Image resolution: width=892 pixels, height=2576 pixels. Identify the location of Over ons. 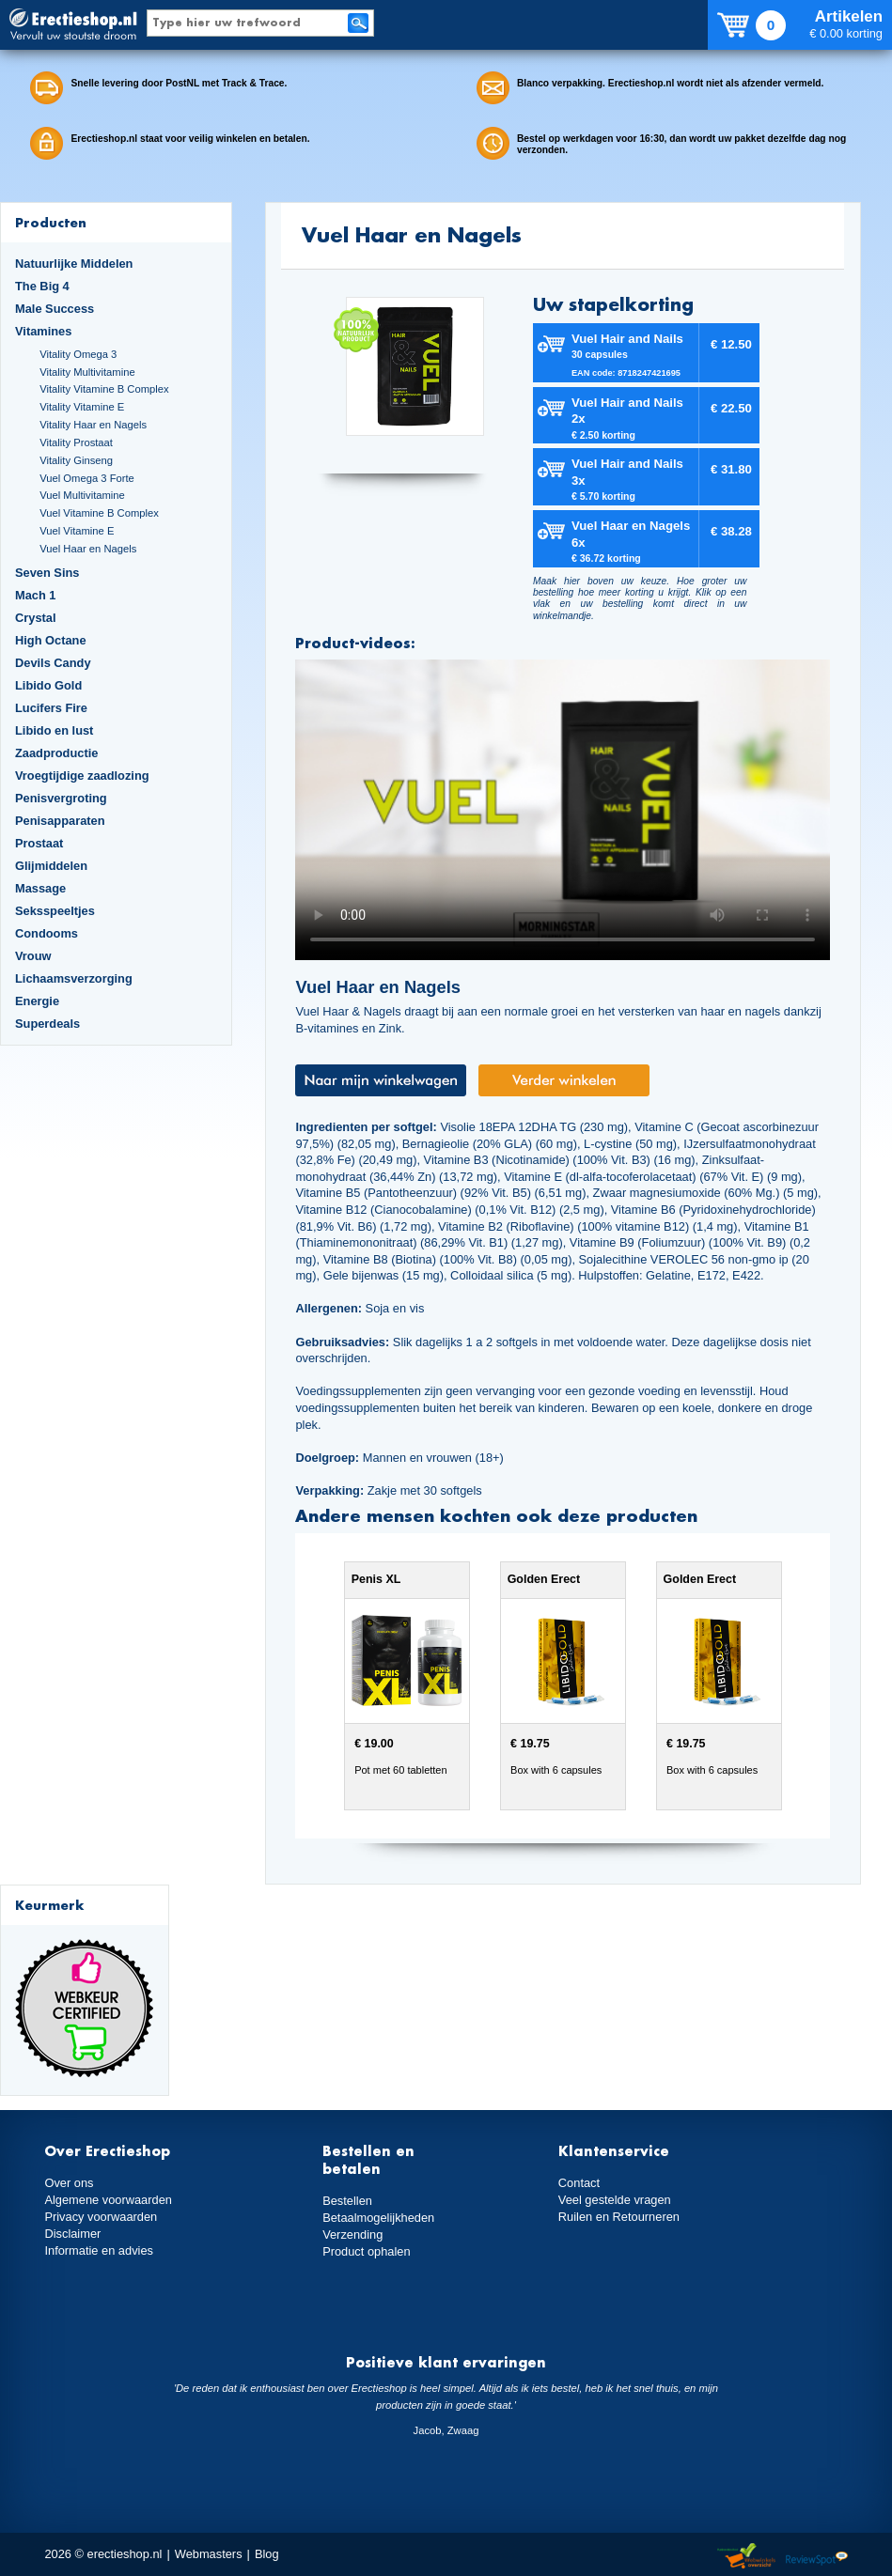
(68, 2183).